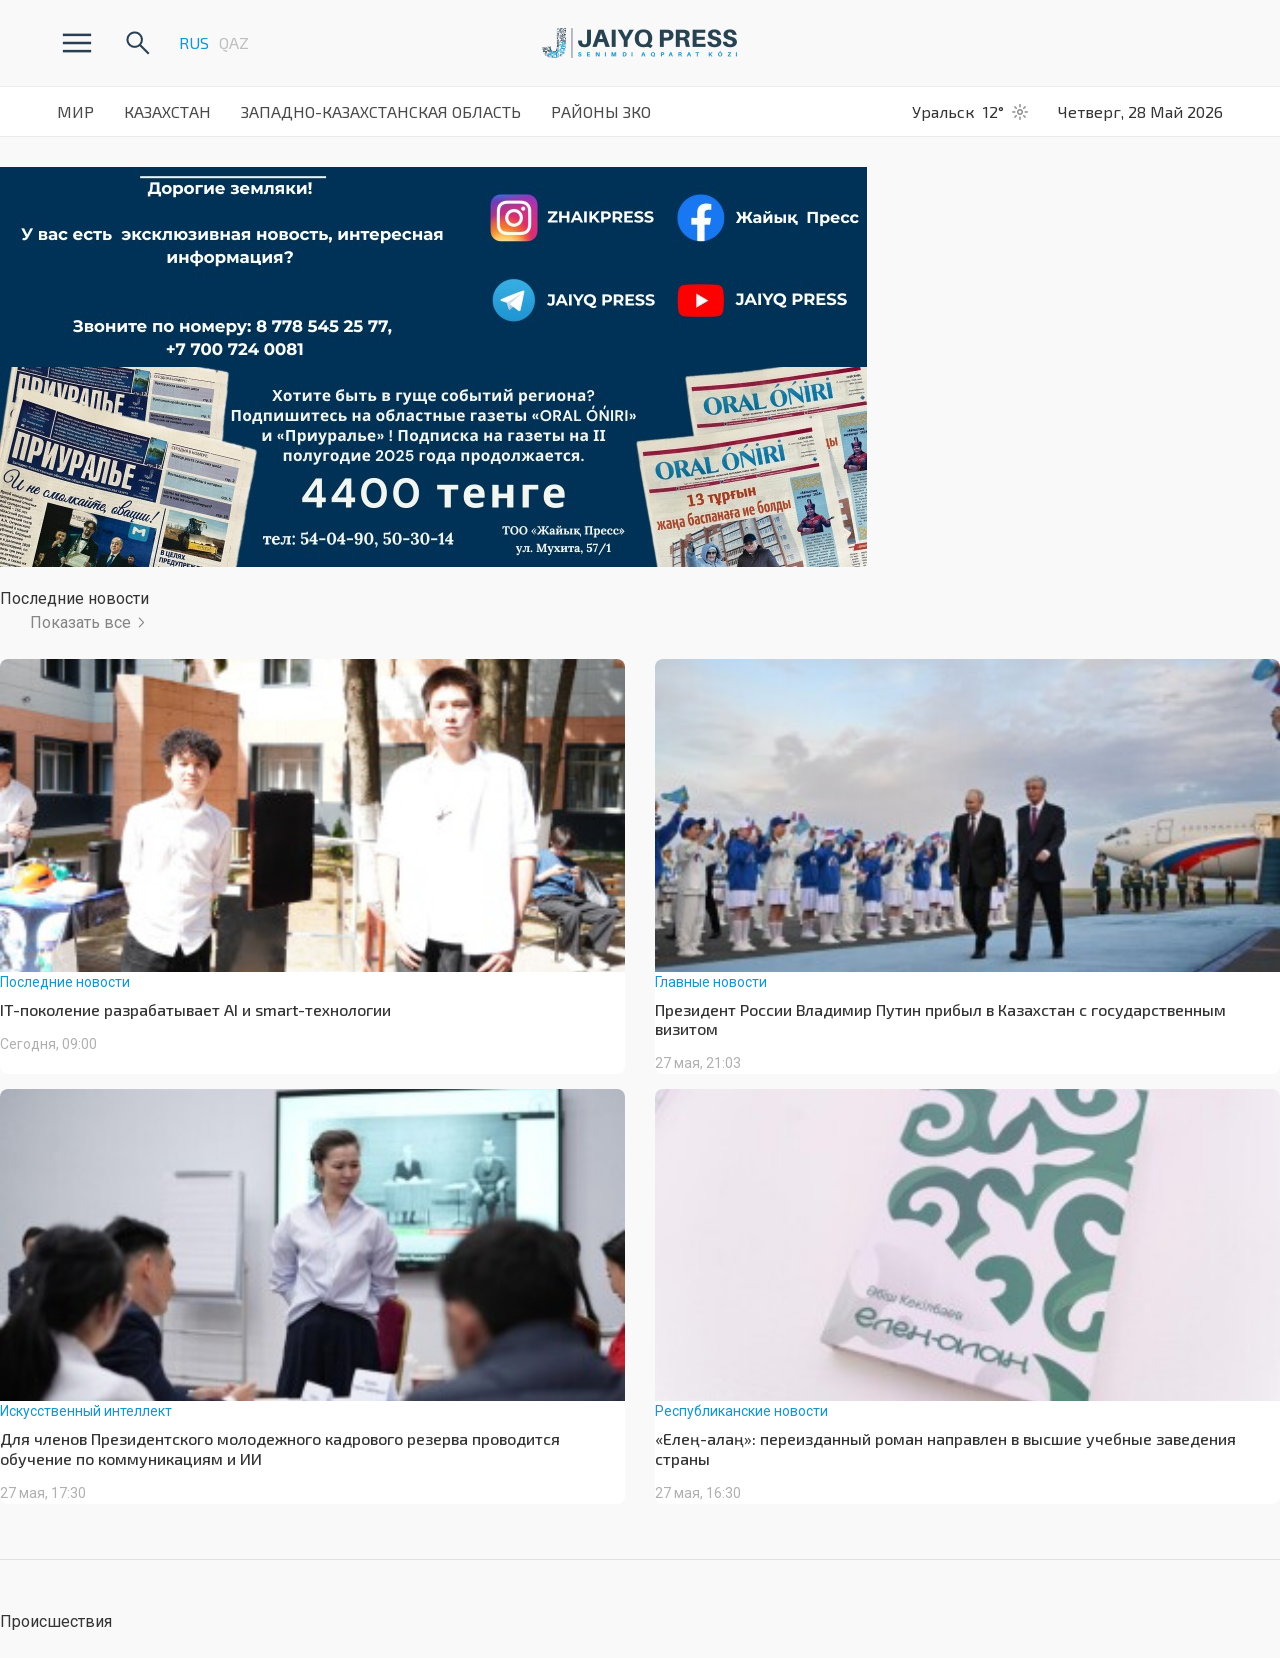 Image resolution: width=1280 pixels, height=1658 pixels. What do you see at coordinates (381, 111) in the screenshot?
I see `Западно-Казахстанская Область` at bounding box center [381, 111].